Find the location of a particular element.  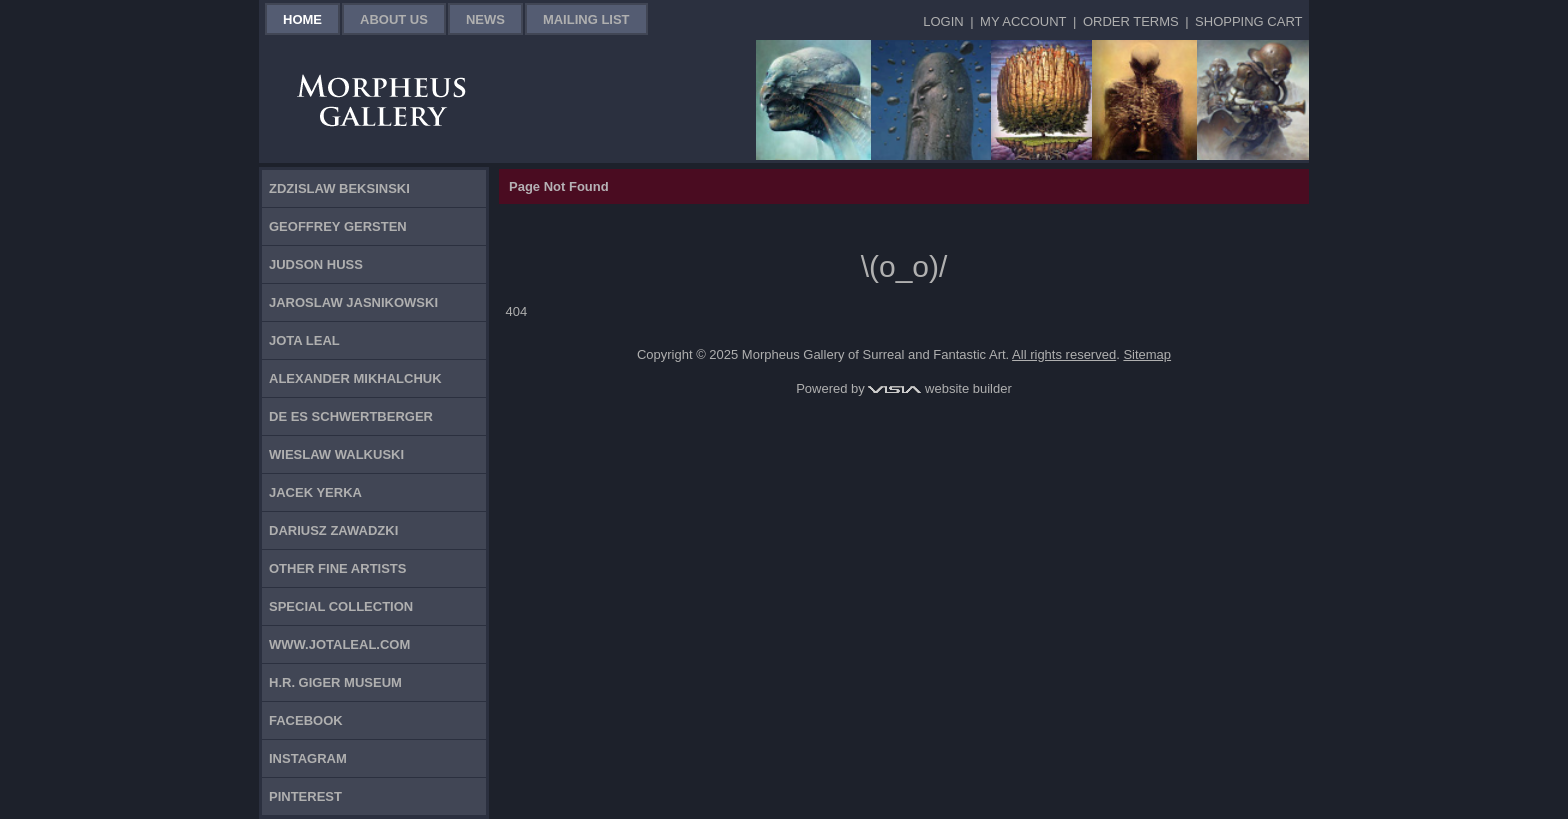

Jacek Yerka is located at coordinates (315, 492).